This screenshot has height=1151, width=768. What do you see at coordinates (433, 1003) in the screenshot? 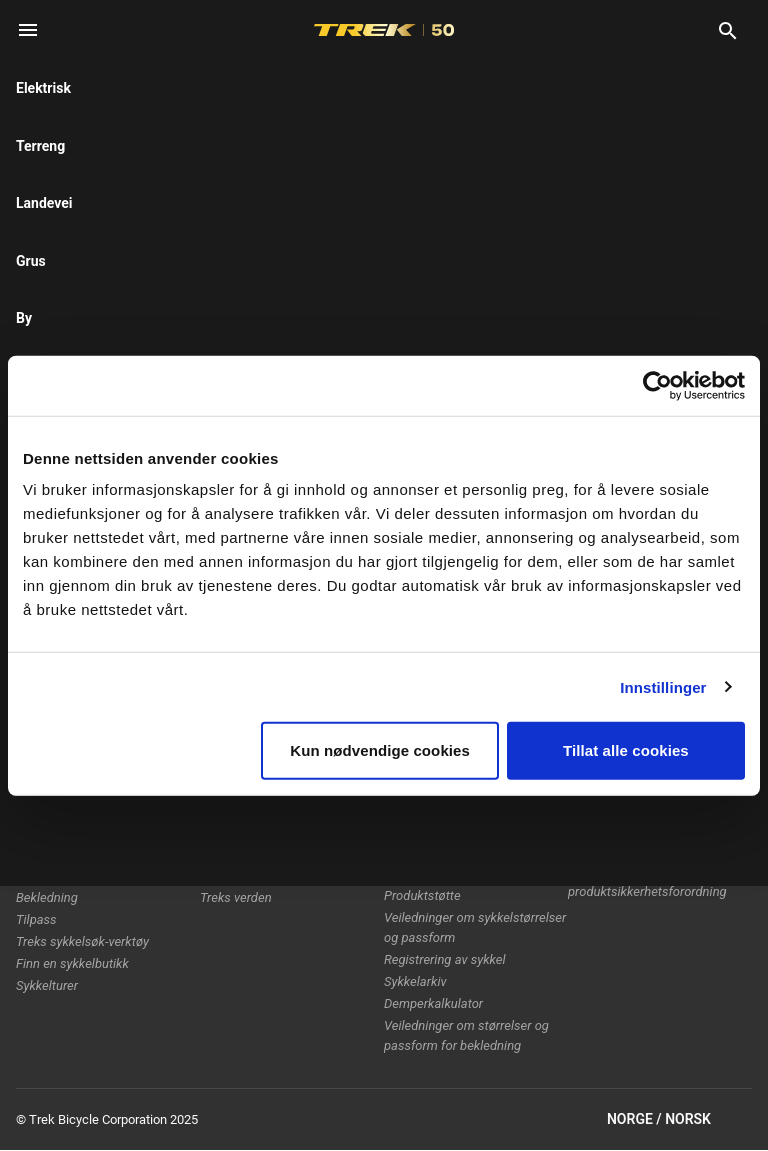
I see `Demperkalkulator` at bounding box center [433, 1003].